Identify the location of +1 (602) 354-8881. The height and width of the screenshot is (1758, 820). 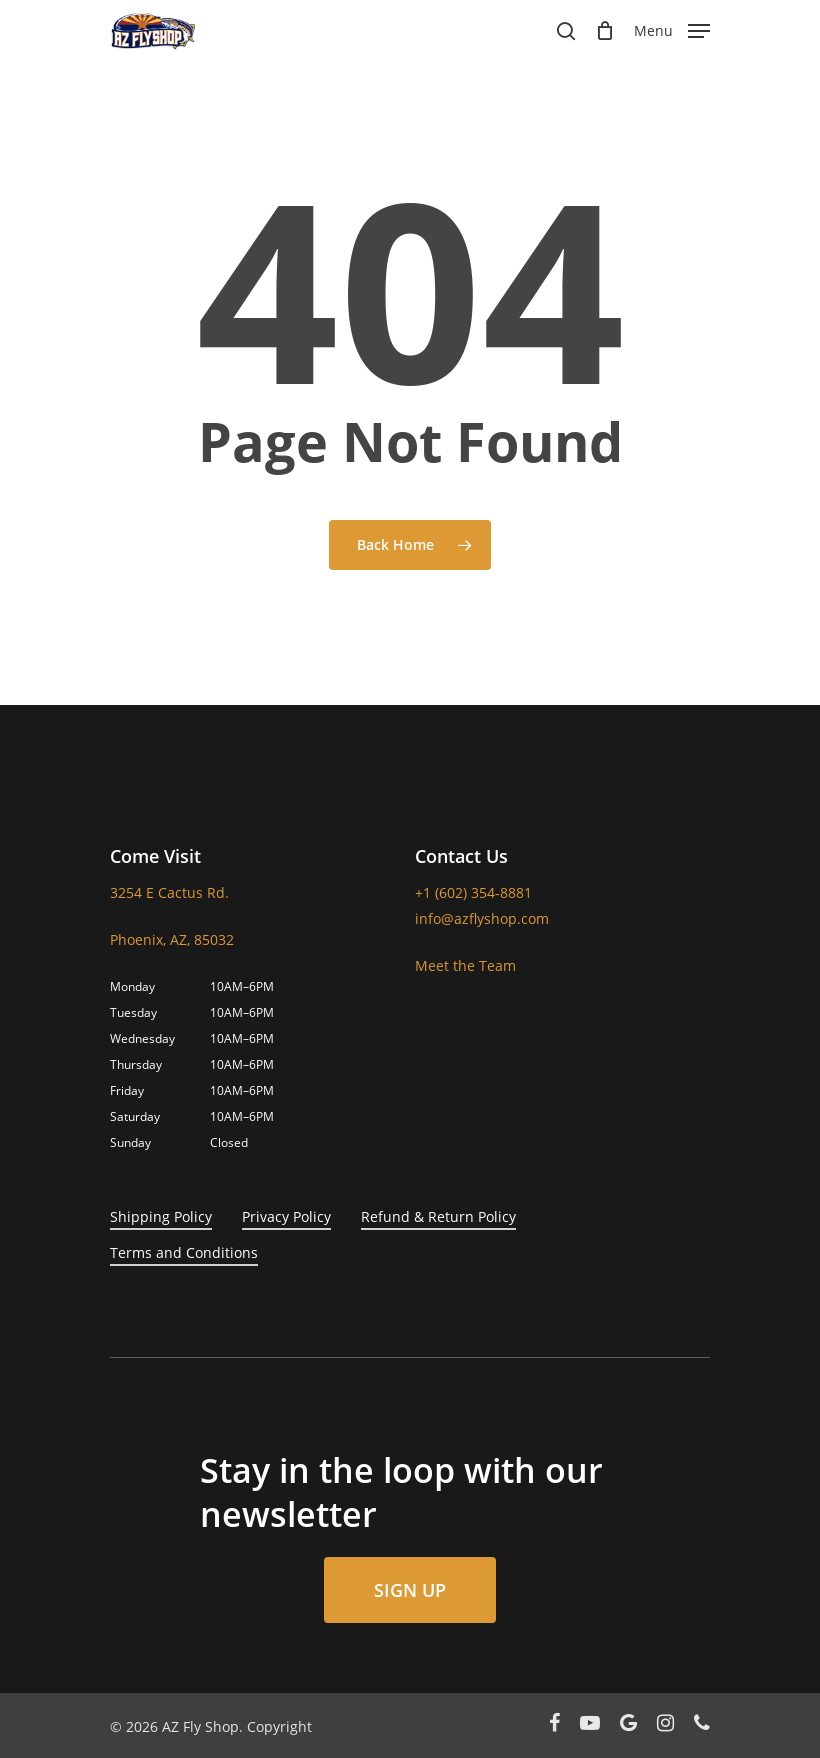
(473, 892).